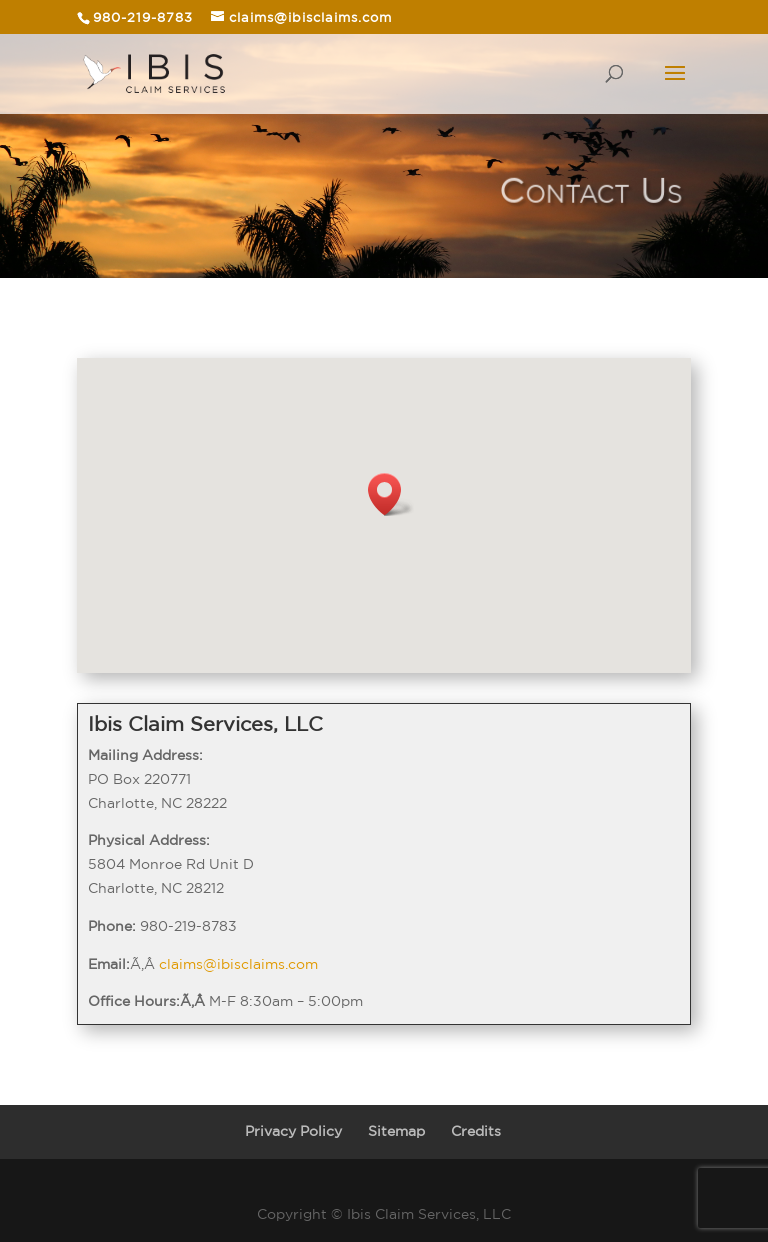 This screenshot has height=1242, width=768. Describe the element at coordinates (238, 964) in the screenshot. I see `claims@ibisclaims.com` at that location.